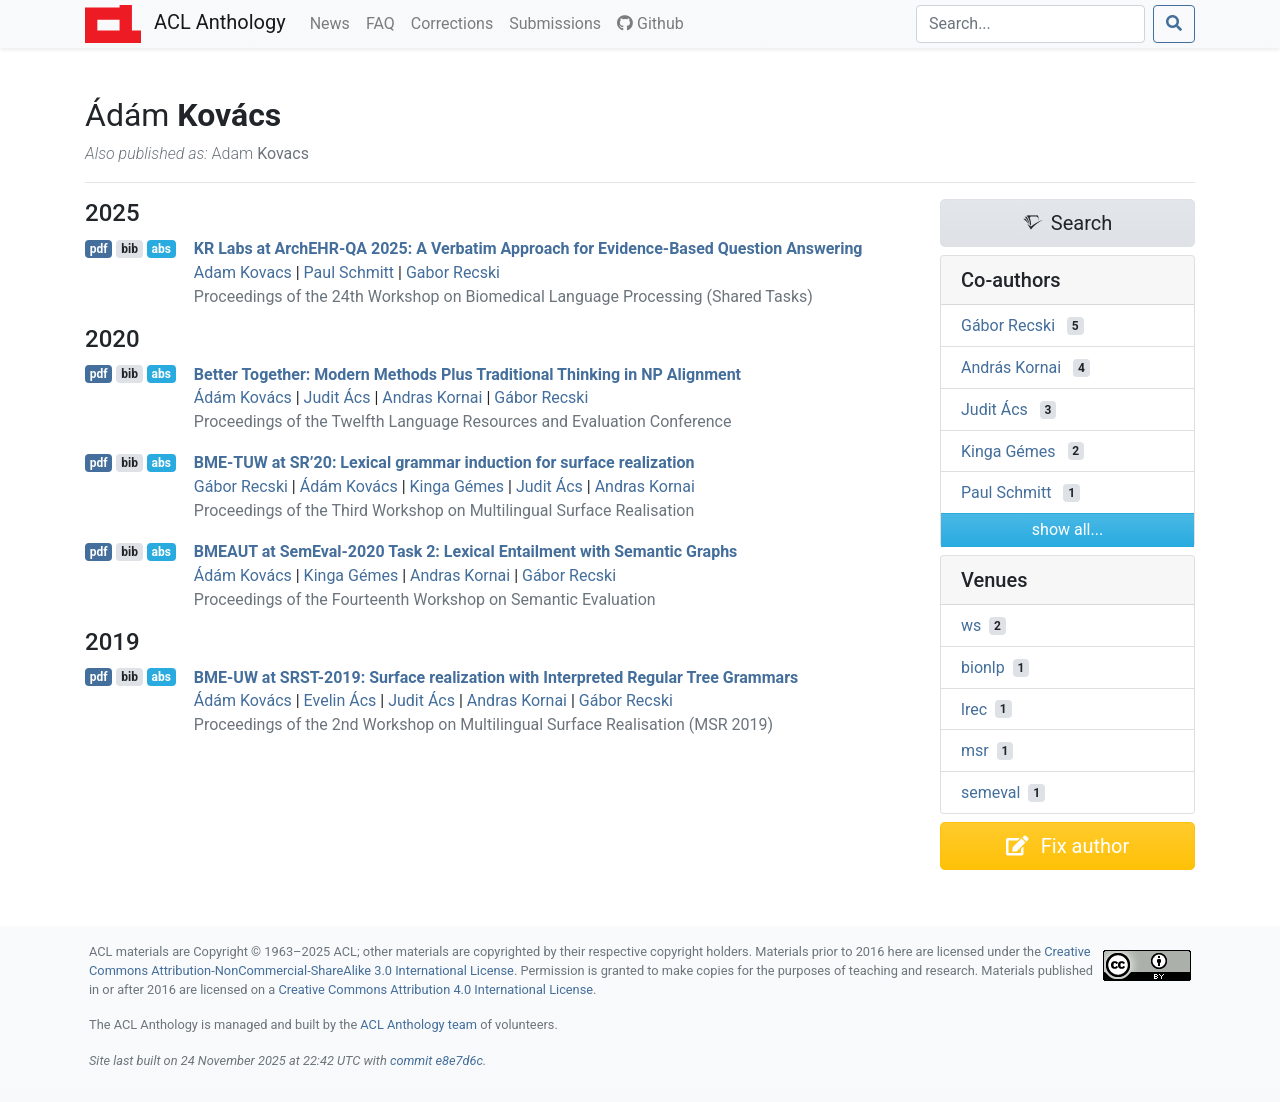 The width and height of the screenshot is (1280, 1102). What do you see at coordinates (990, 792) in the screenshot?
I see `semeval` at bounding box center [990, 792].